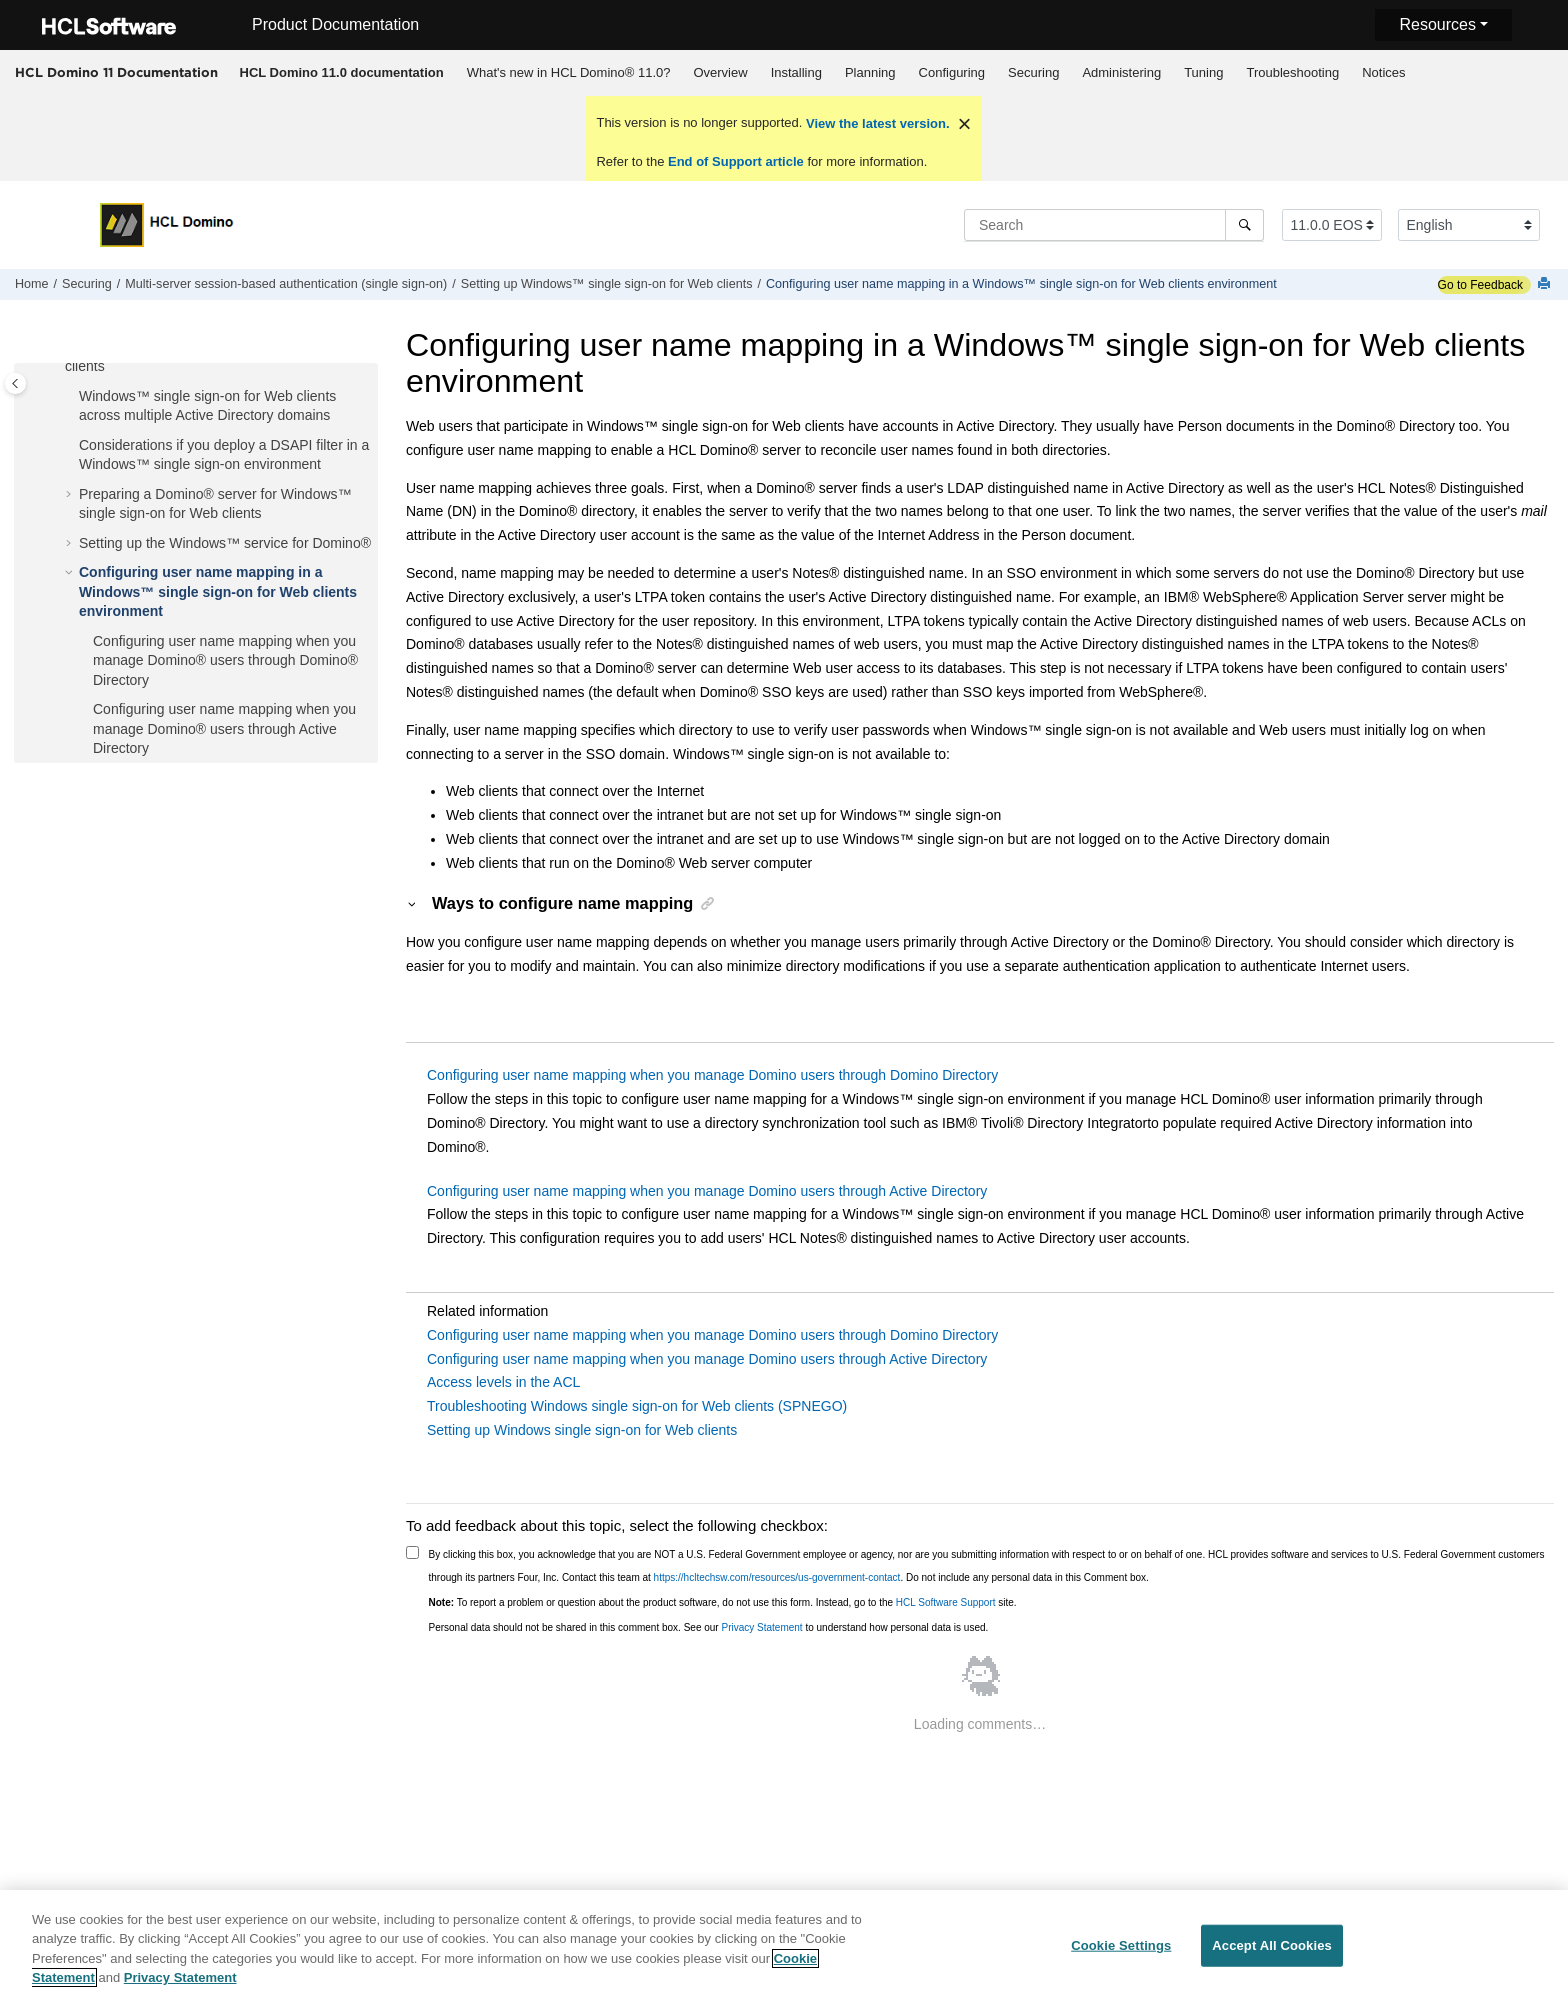  What do you see at coordinates (875, 123) in the screenshot?
I see `View the latest version.` at bounding box center [875, 123].